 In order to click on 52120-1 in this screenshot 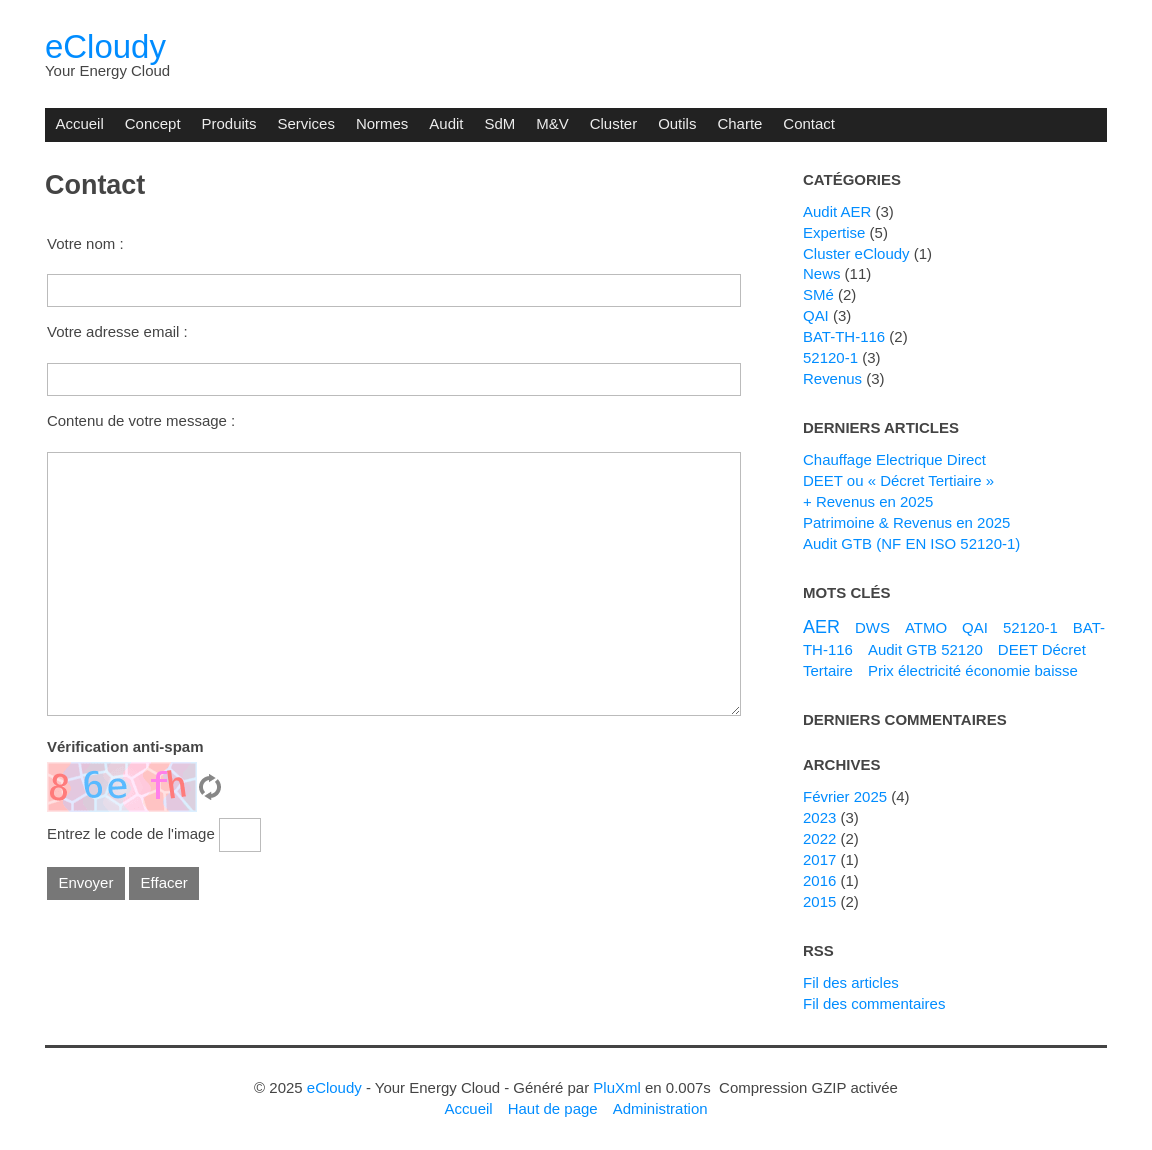, I will do `click(830, 357)`.